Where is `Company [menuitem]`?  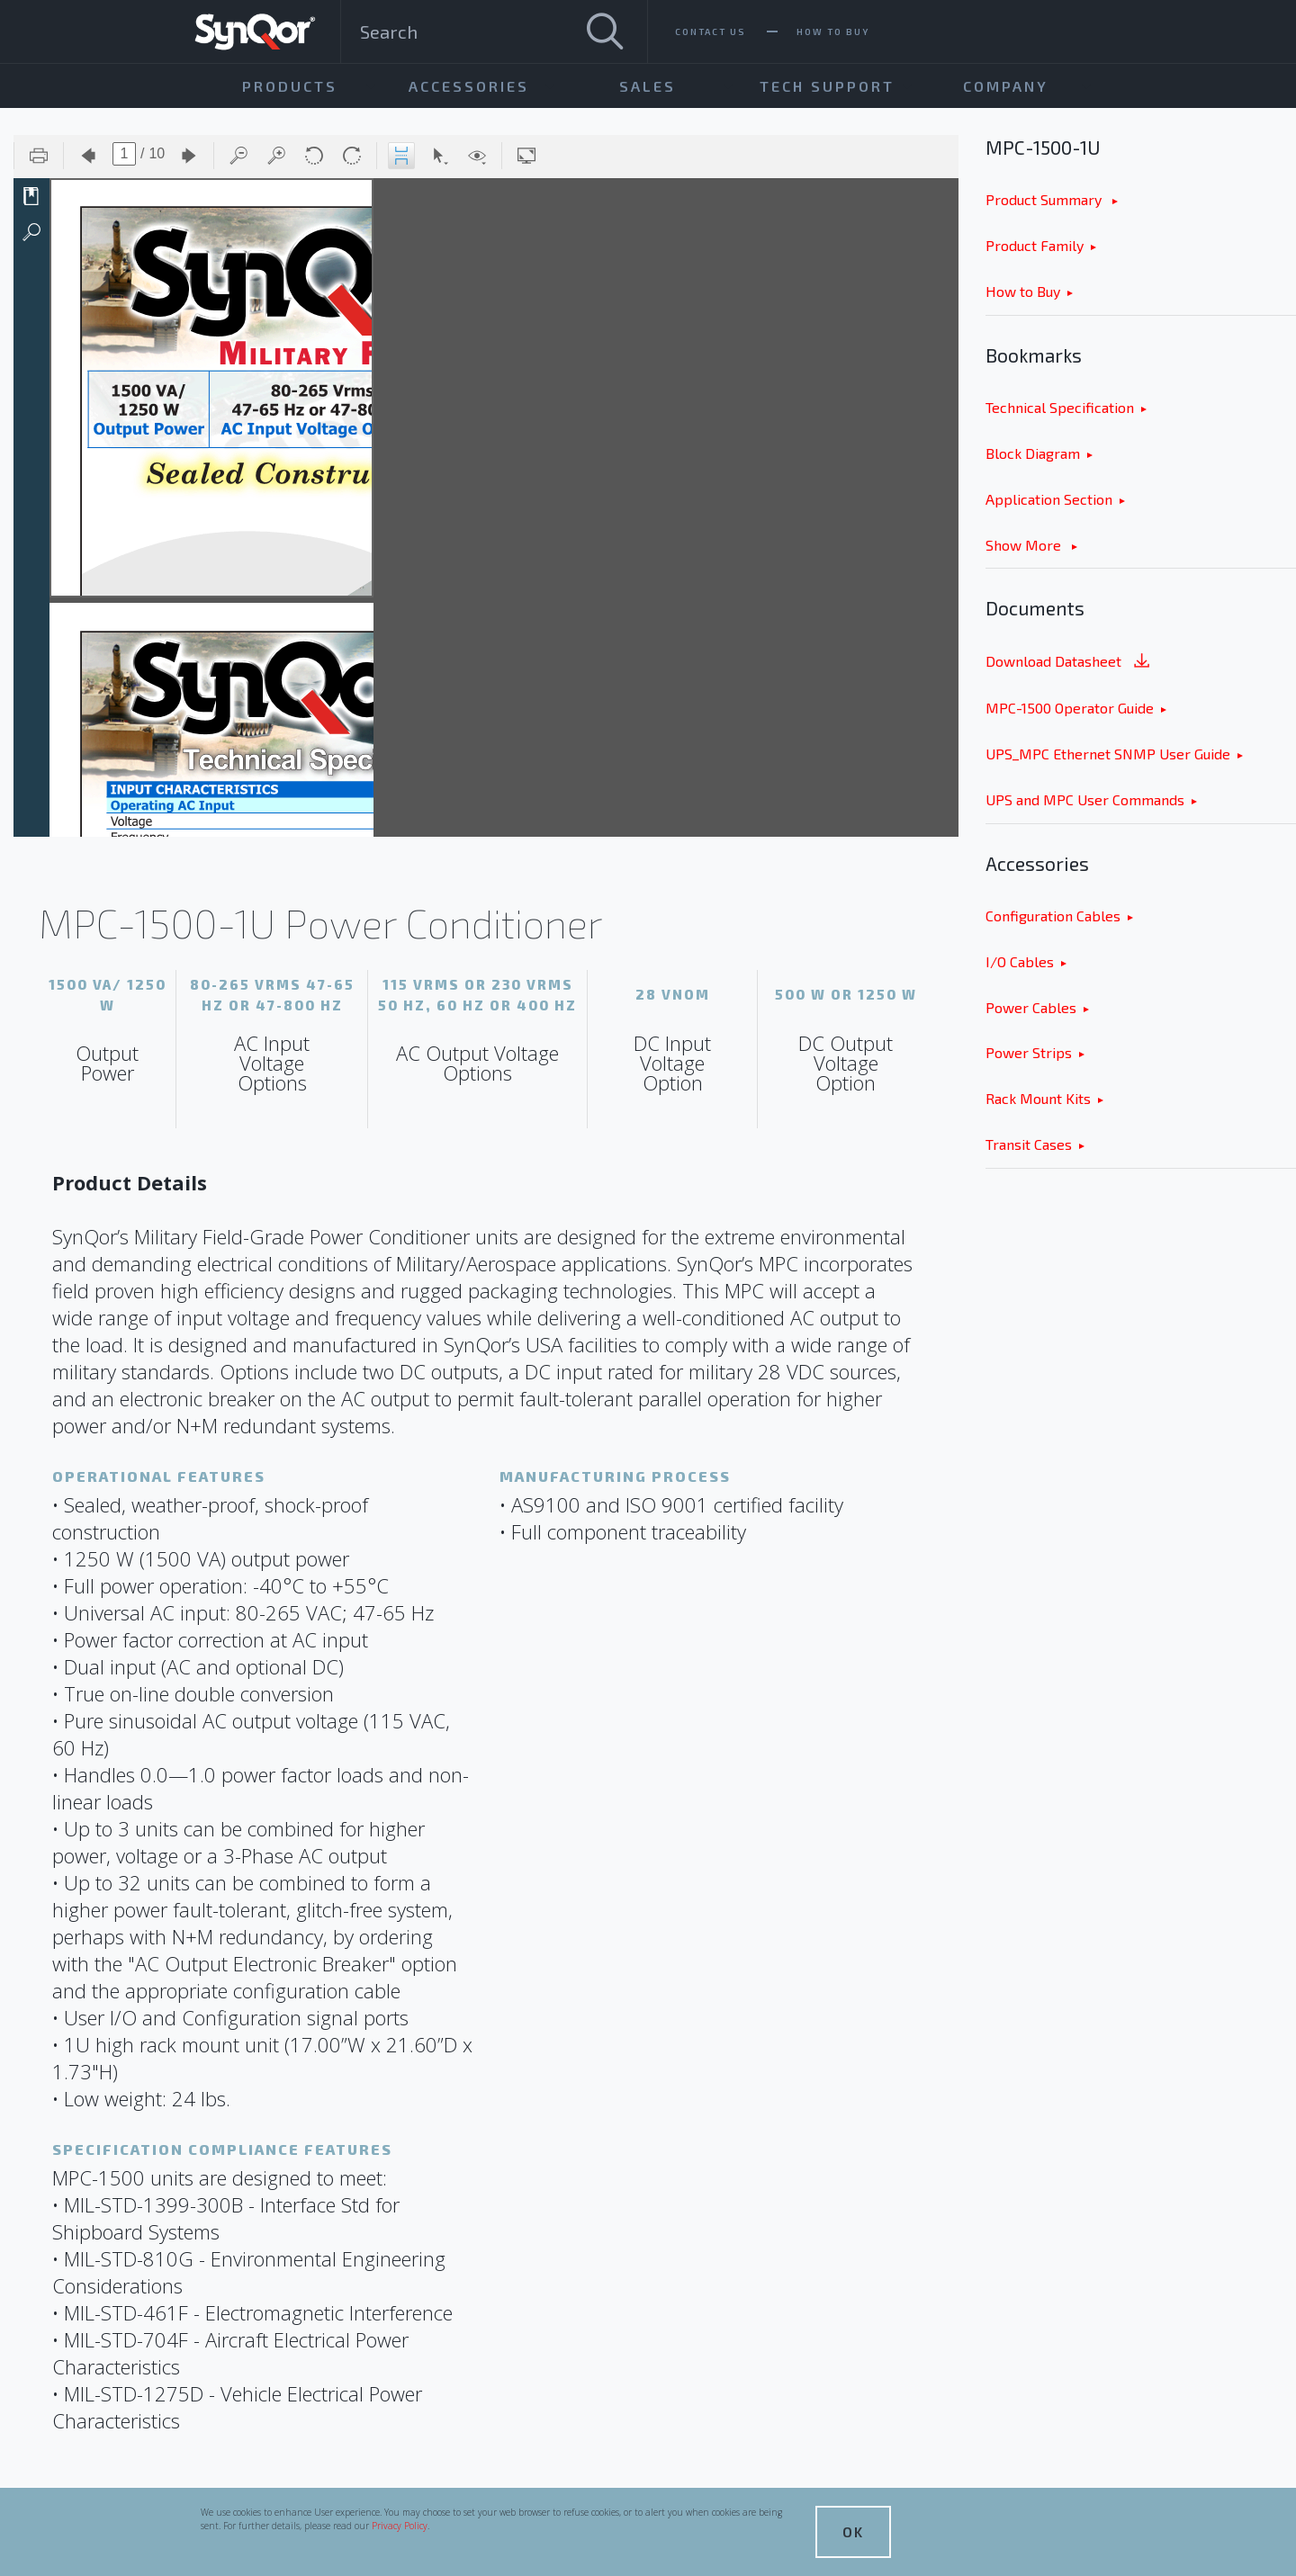 Company [menuitem] is located at coordinates (1005, 85).